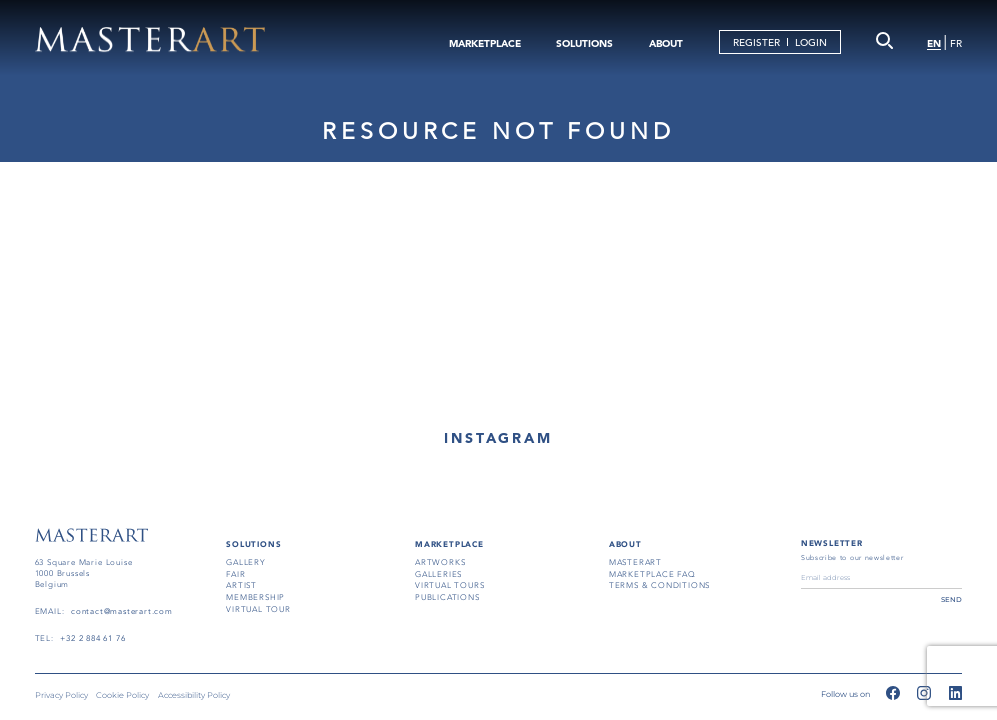 The width and height of the screenshot is (997, 720). Describe the element at coordinates (584, 43) in the screenshot. I see `SOLUTIONS` at that location.